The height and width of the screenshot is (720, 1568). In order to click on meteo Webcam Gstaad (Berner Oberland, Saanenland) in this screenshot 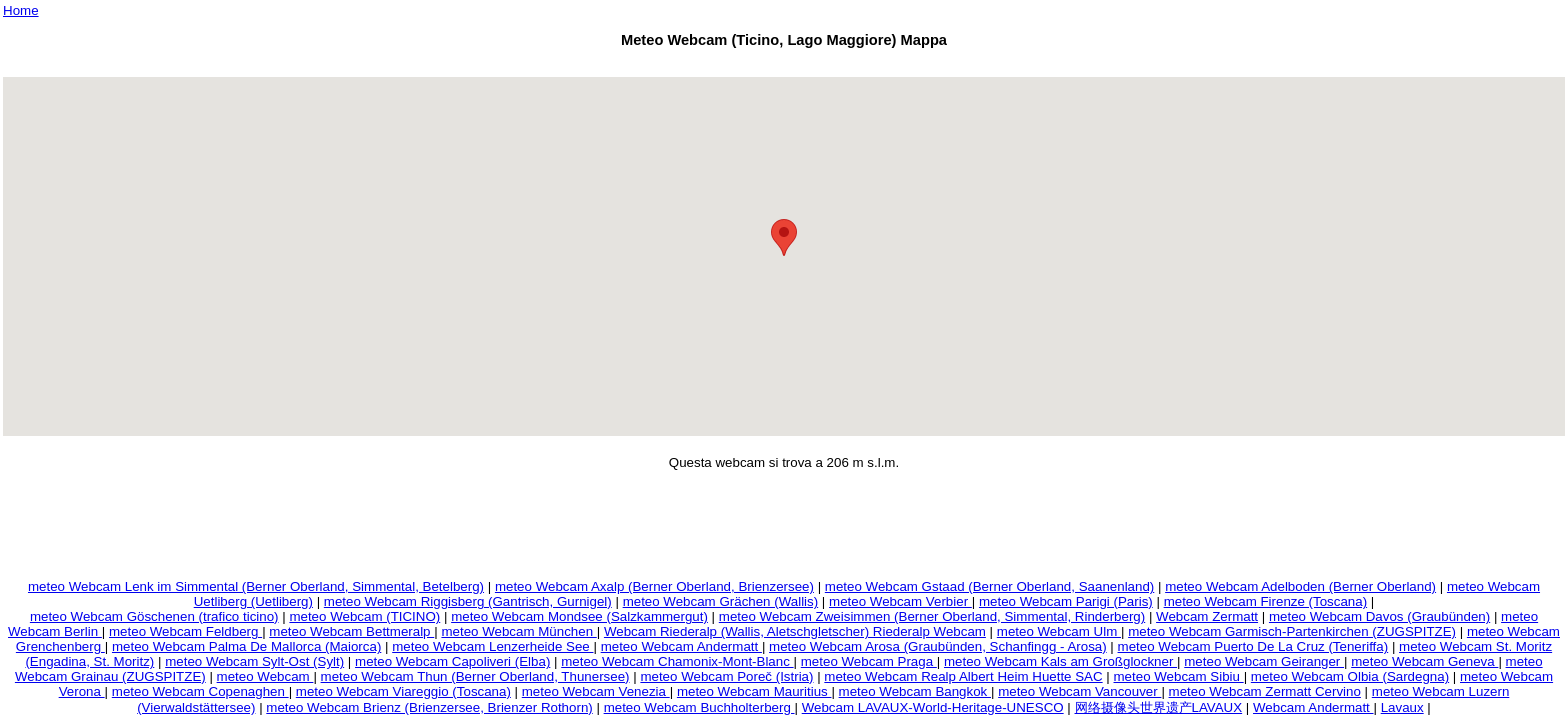, I will do `click(989, 586)`.